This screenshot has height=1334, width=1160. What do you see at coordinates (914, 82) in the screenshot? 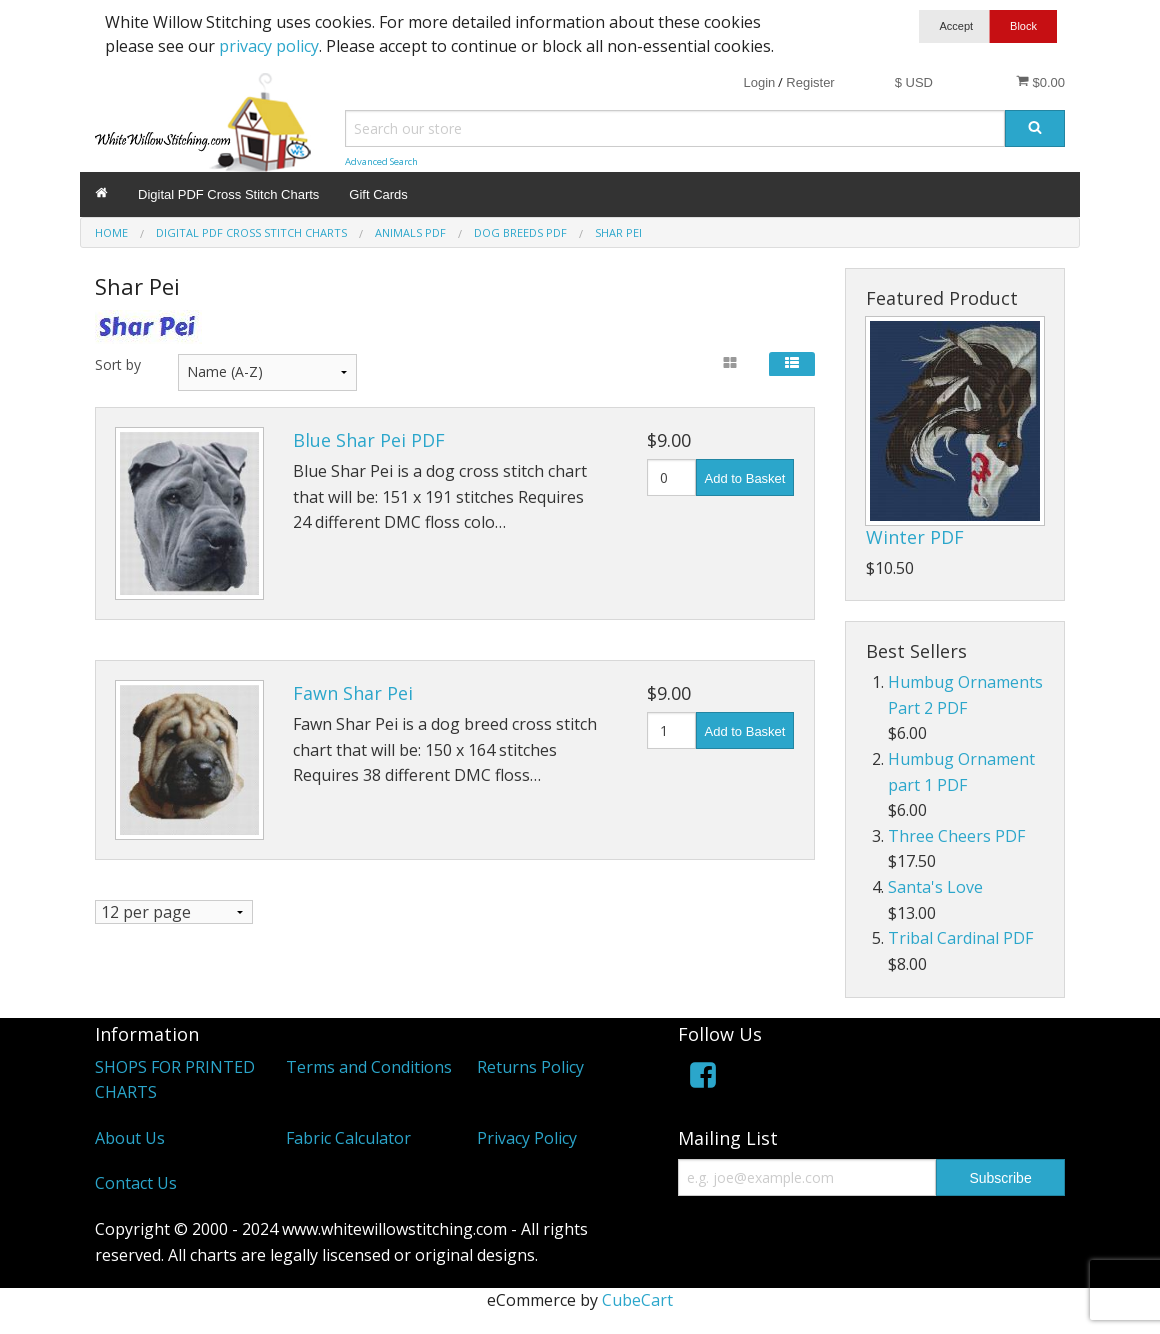
I see `$ USD` at bounding box center [914, 82].